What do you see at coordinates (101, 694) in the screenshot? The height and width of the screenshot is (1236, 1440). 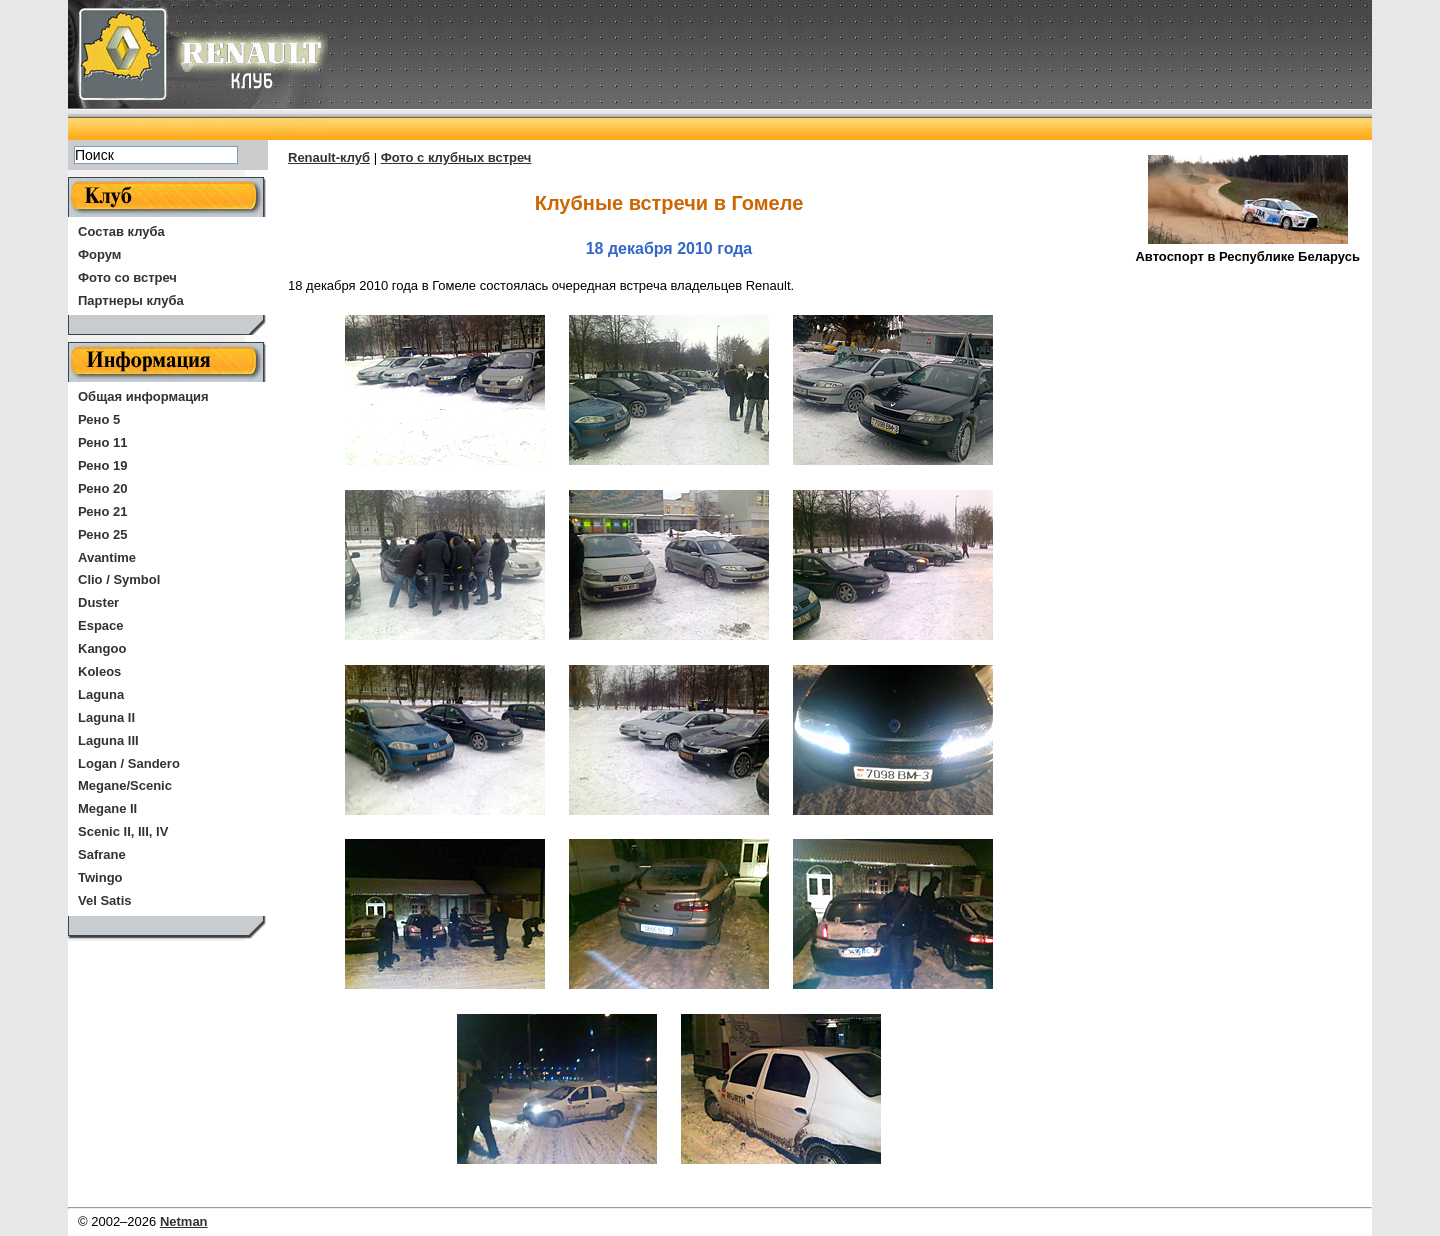 I see `Laguna` at bounding box center [101, 694].